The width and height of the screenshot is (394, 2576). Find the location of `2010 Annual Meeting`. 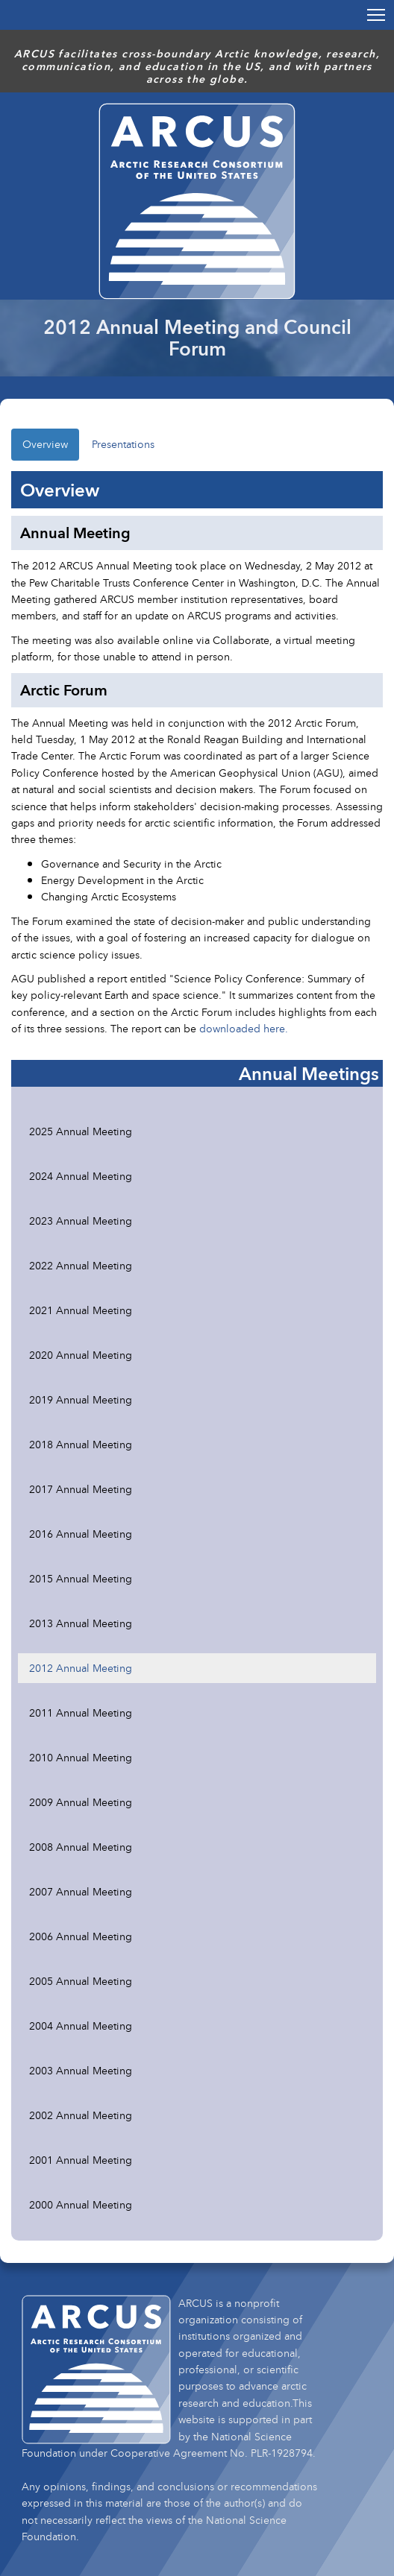

2010 Annual Meeting is located at coordinates (80, 1757).